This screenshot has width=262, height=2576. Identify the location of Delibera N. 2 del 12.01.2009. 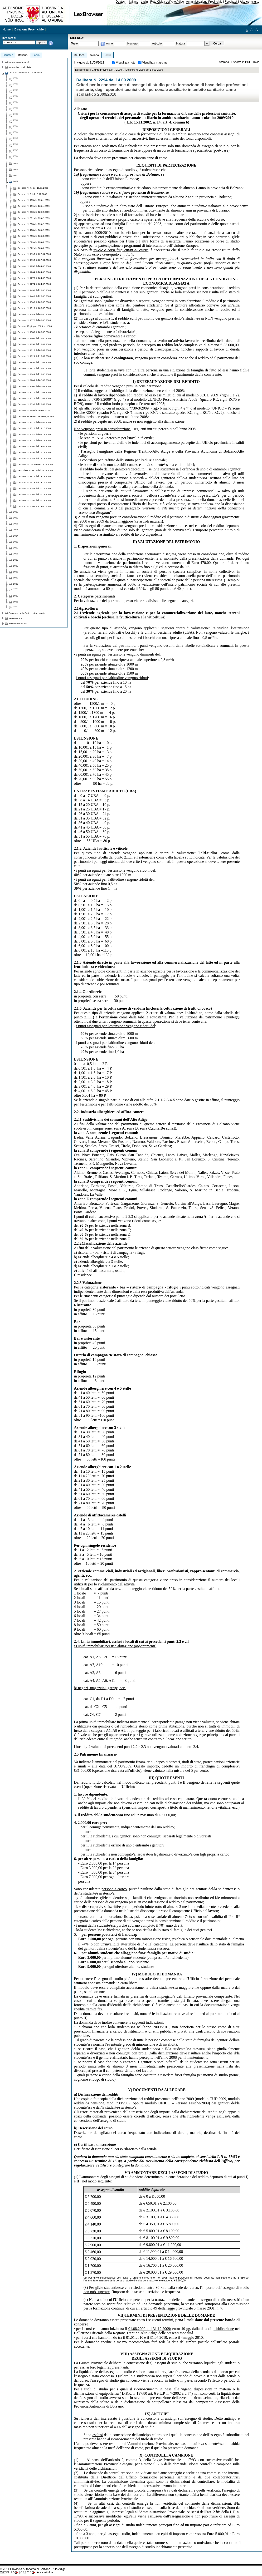
(32, 194).